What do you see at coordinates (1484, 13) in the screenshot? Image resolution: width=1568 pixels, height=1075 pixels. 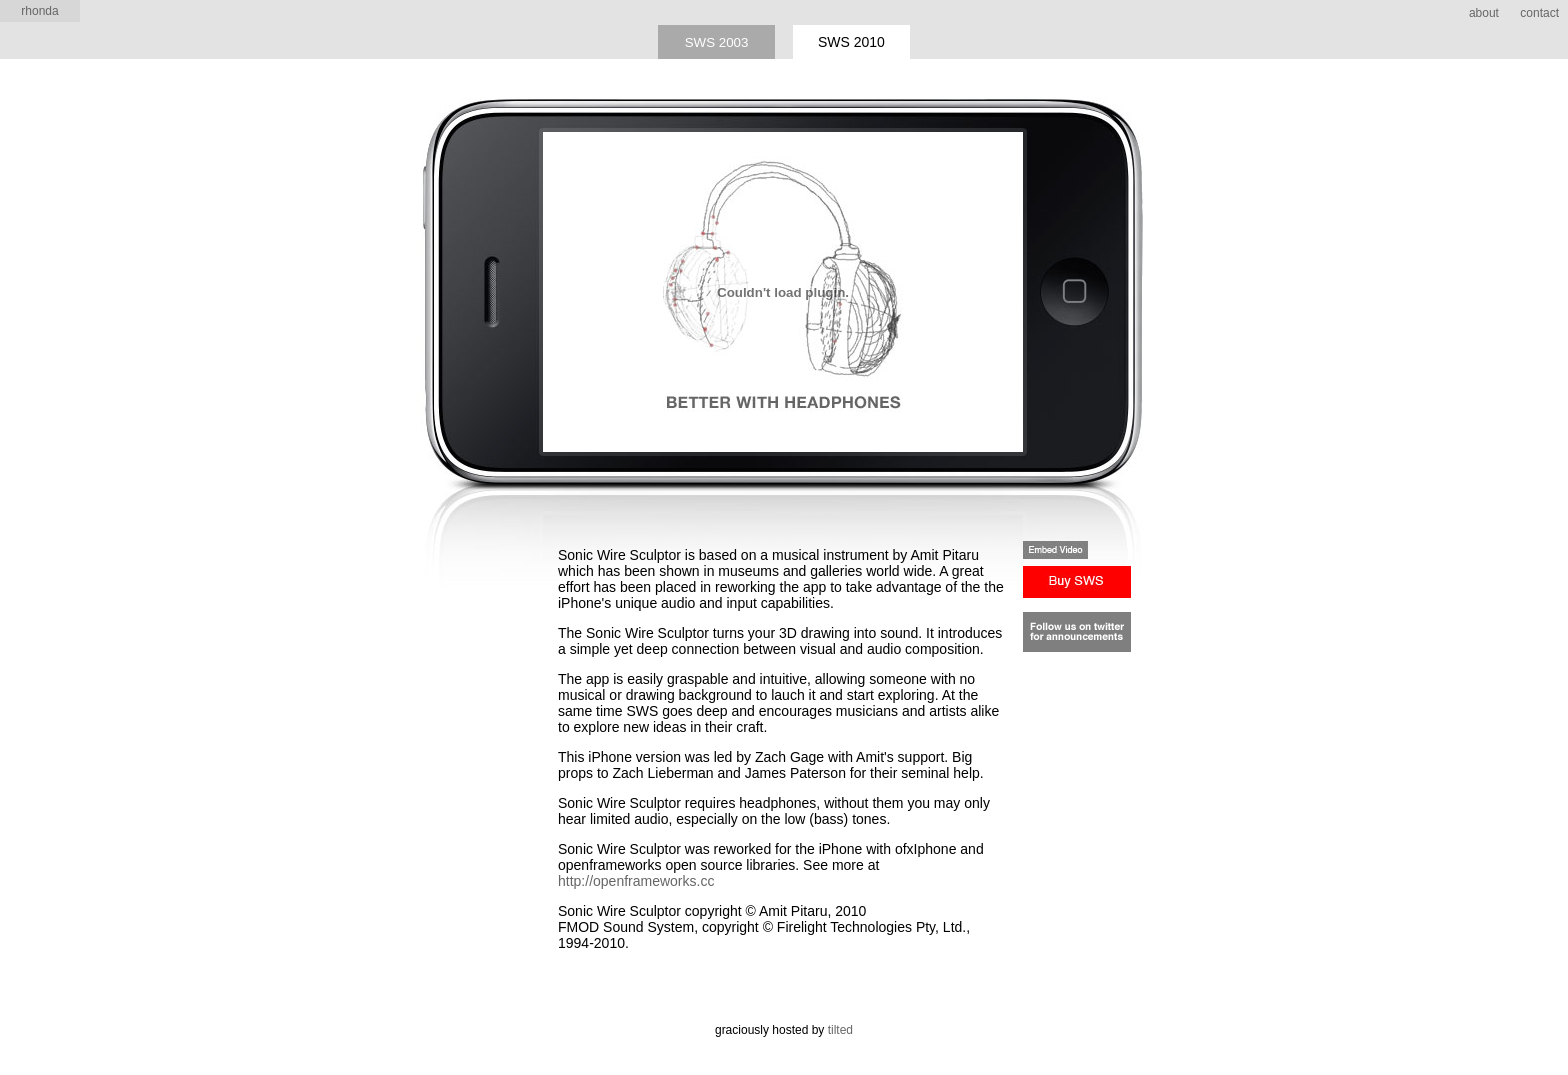 I see `about` at bounding box center [1484, 13].